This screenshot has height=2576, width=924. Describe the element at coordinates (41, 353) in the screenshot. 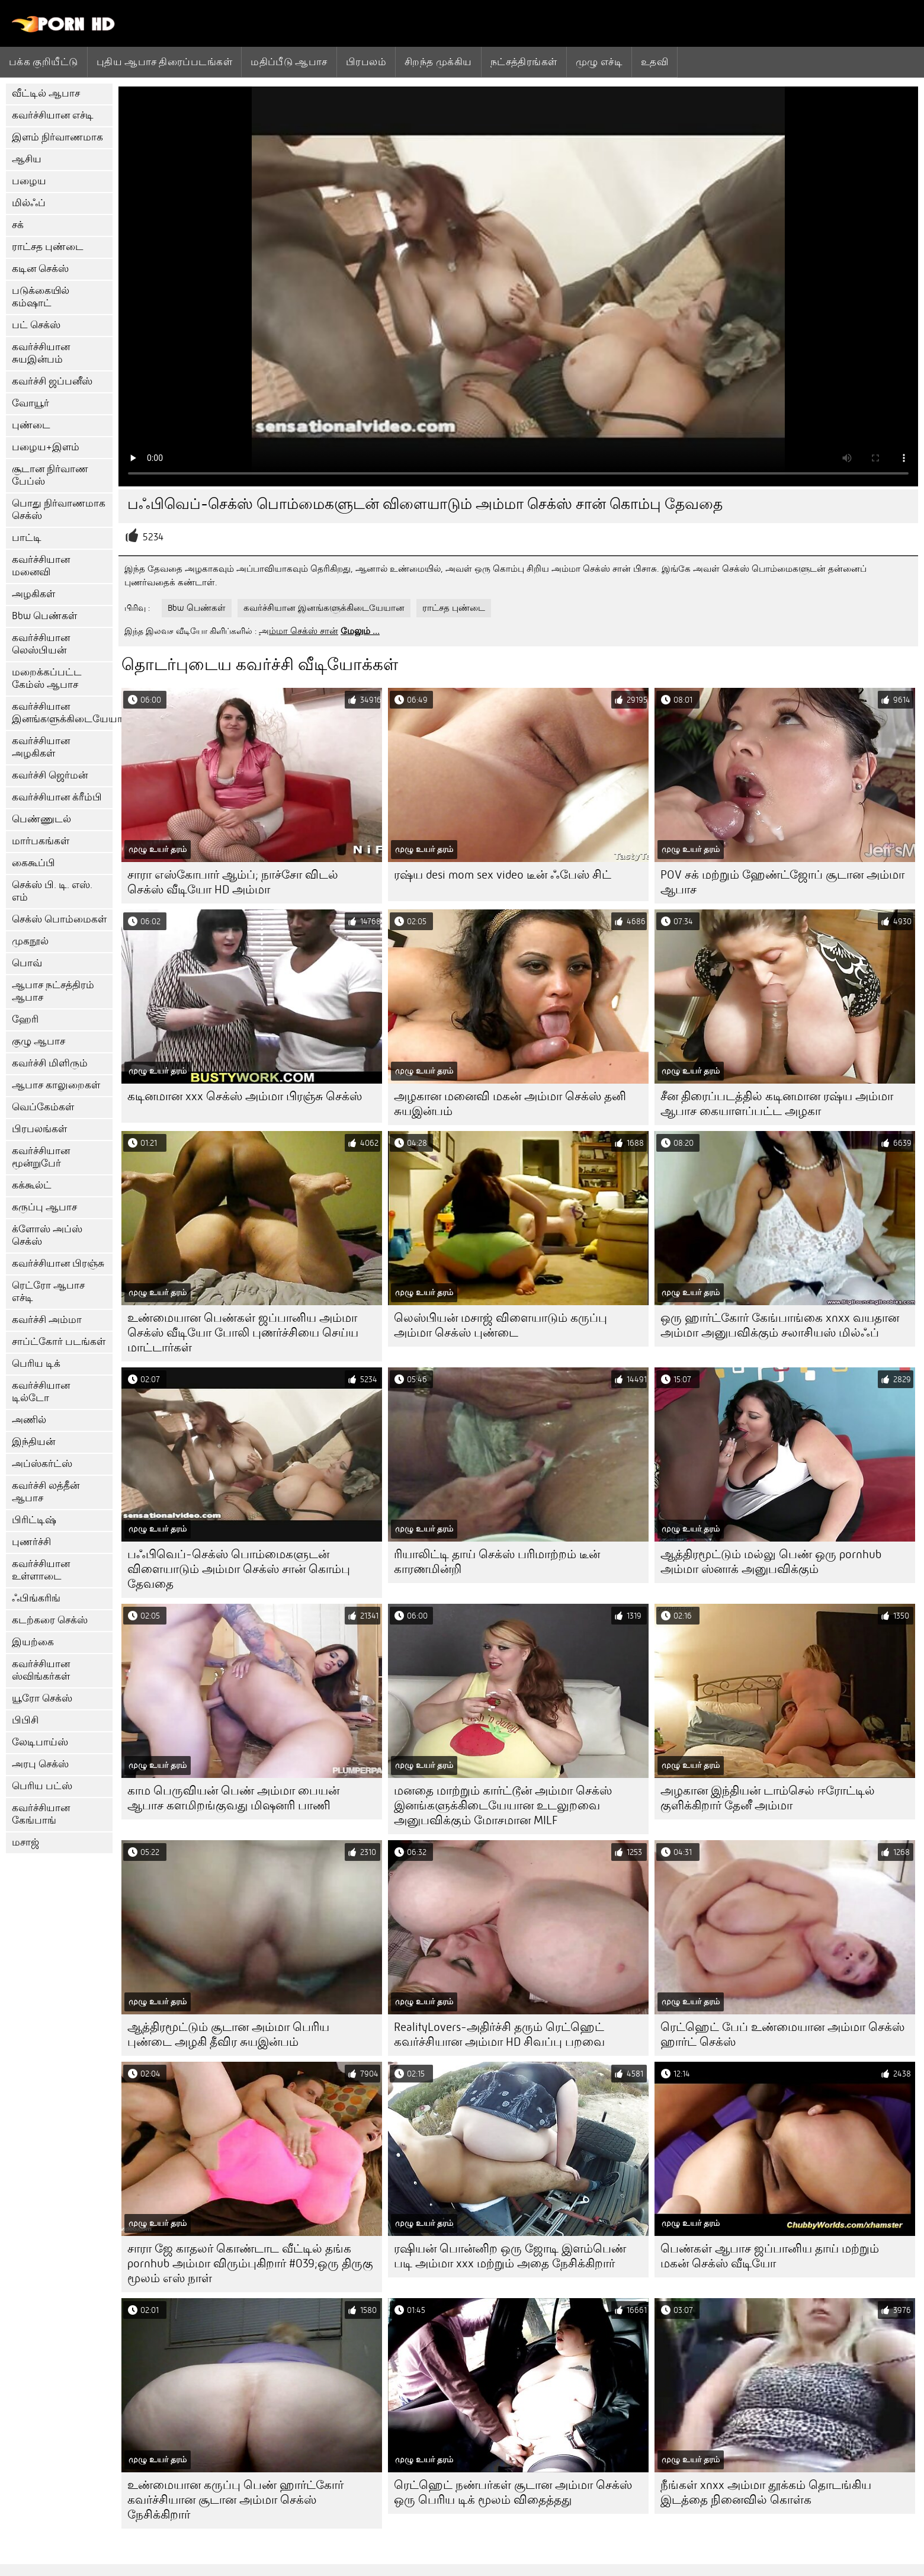

I see `கவர்ச்சியான சுயஇன்பம்` at that location.